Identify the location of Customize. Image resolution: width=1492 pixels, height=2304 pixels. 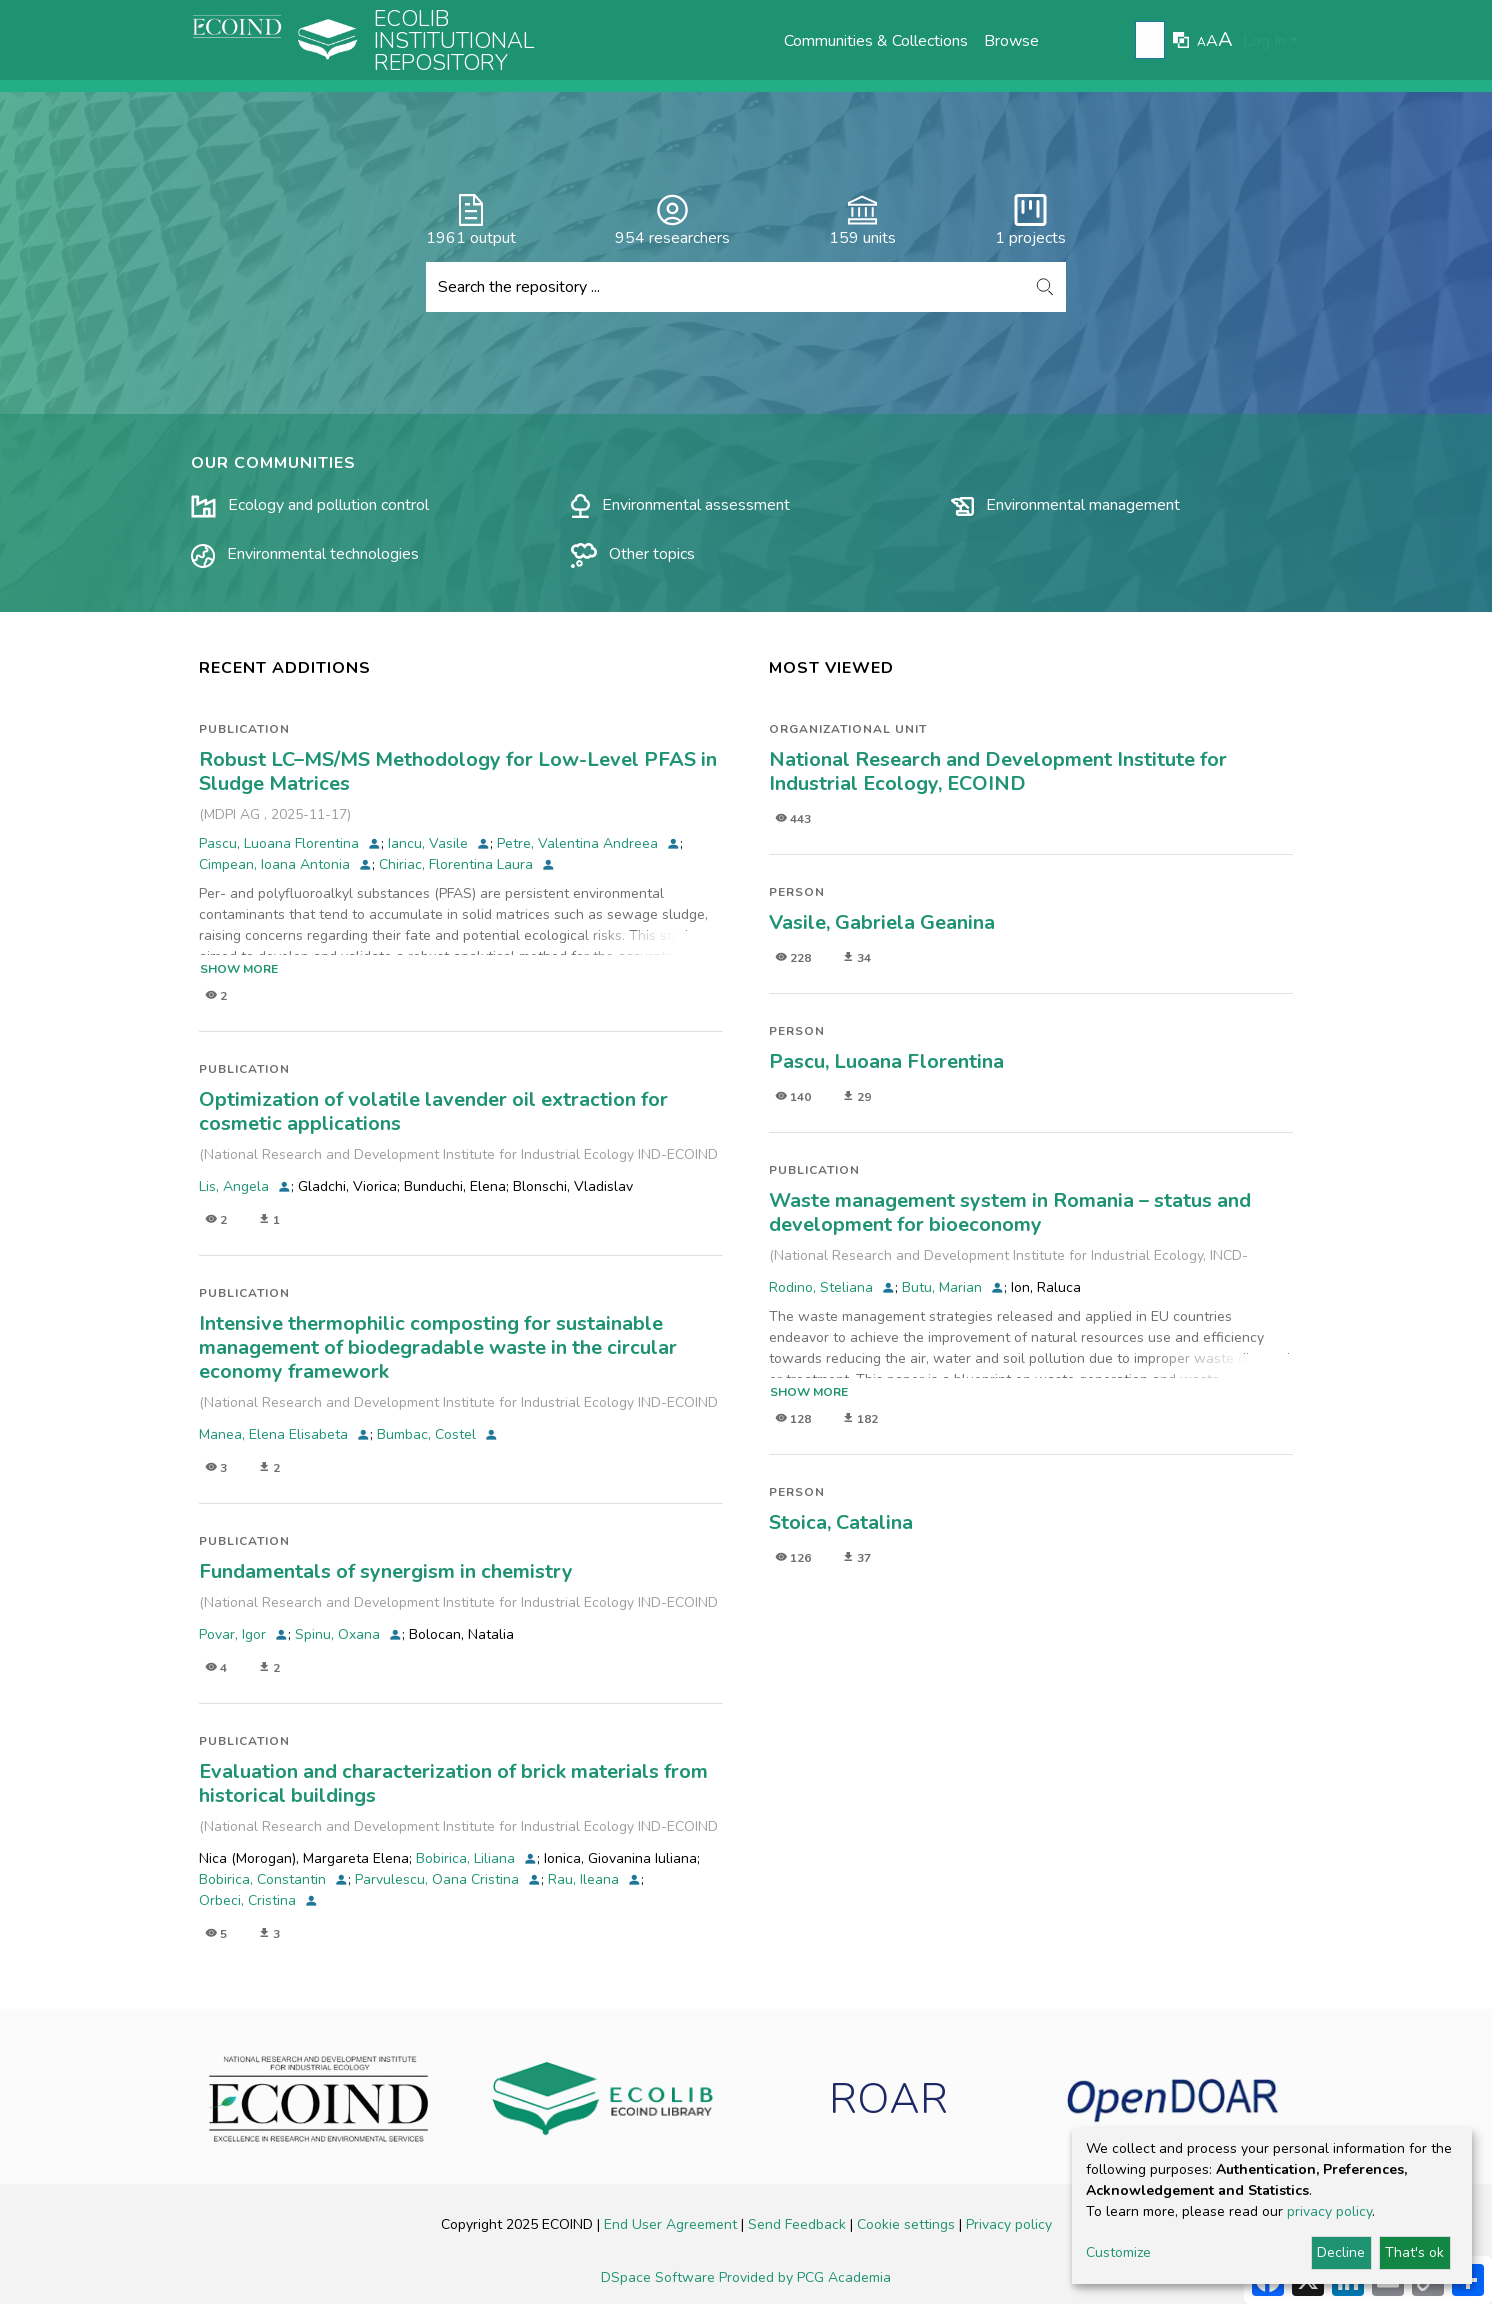
(1118, 2252).